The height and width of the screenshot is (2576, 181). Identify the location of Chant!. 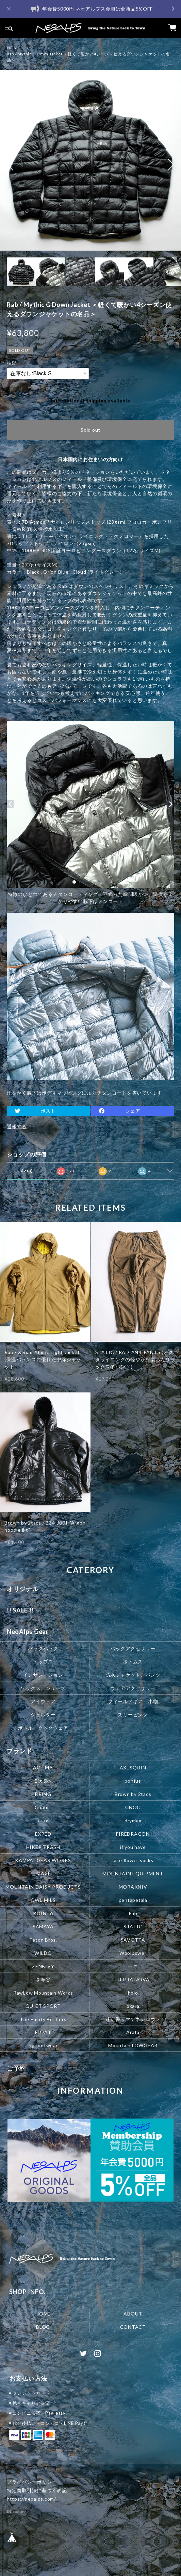
(43, 1807).